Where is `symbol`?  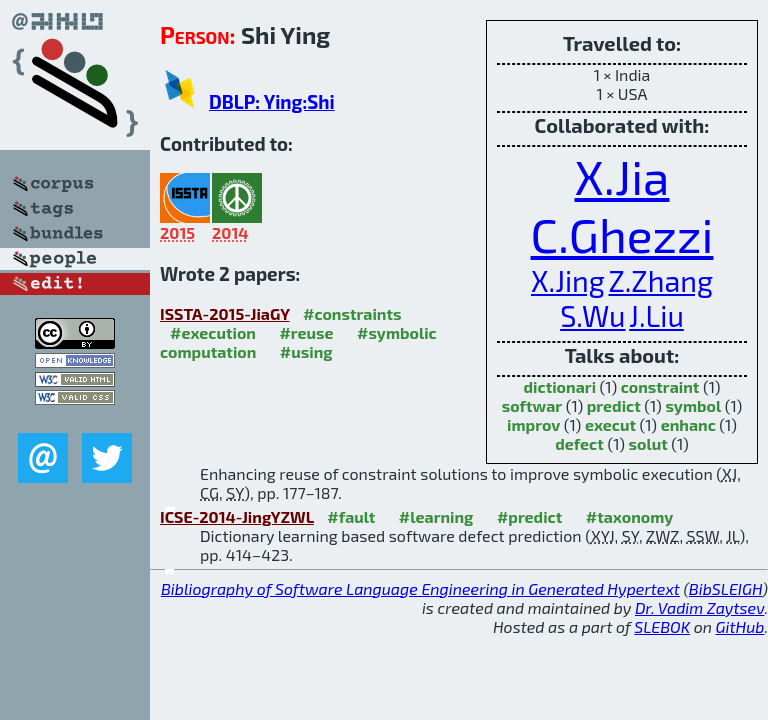
symbol is located at coordinates (693, 405).